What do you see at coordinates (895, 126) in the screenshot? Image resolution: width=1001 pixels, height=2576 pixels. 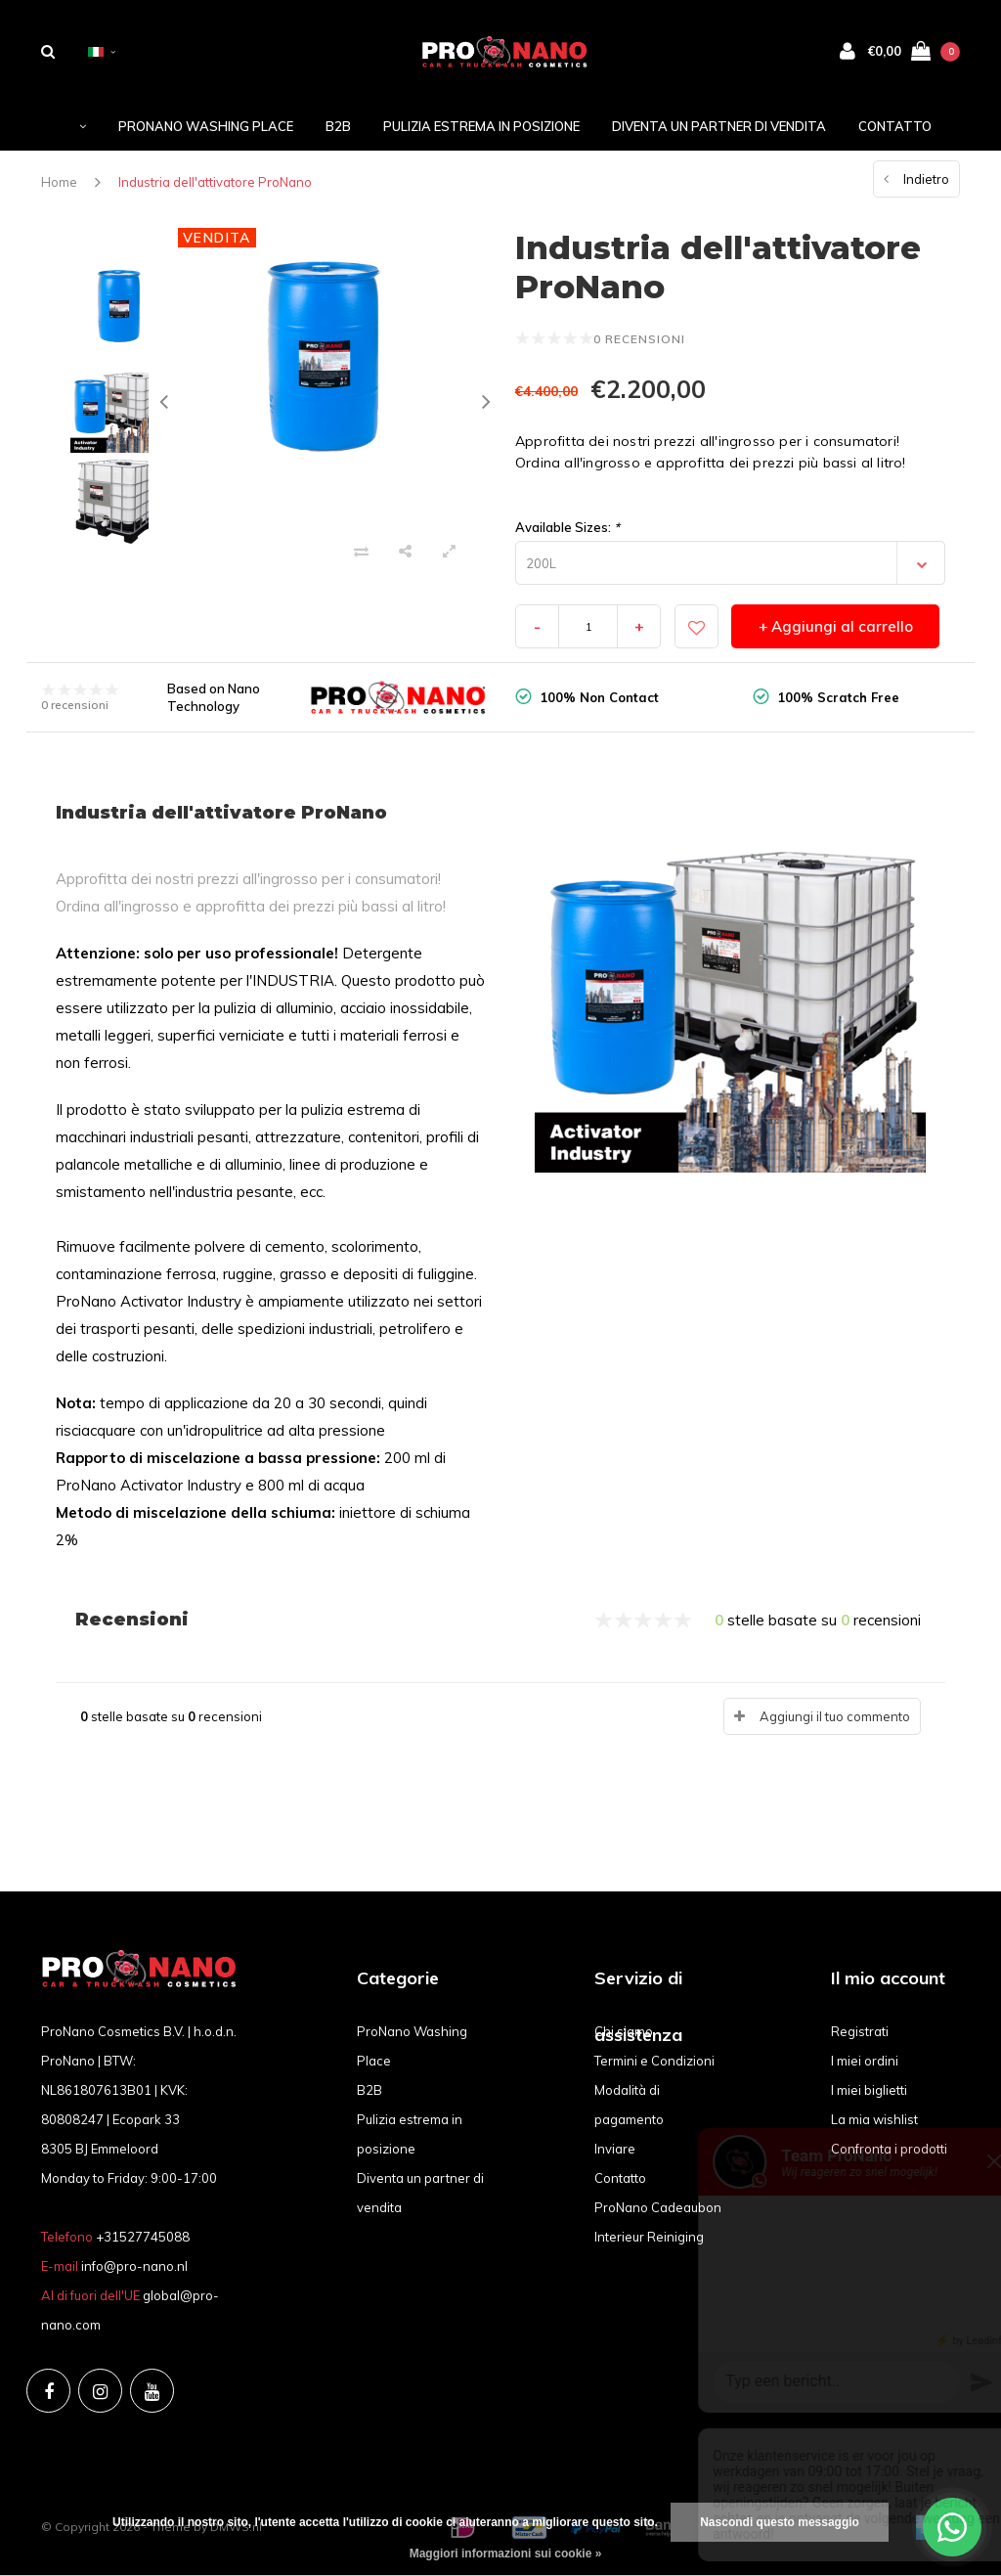 I see `Contatto` at bounding box center [895, 126].